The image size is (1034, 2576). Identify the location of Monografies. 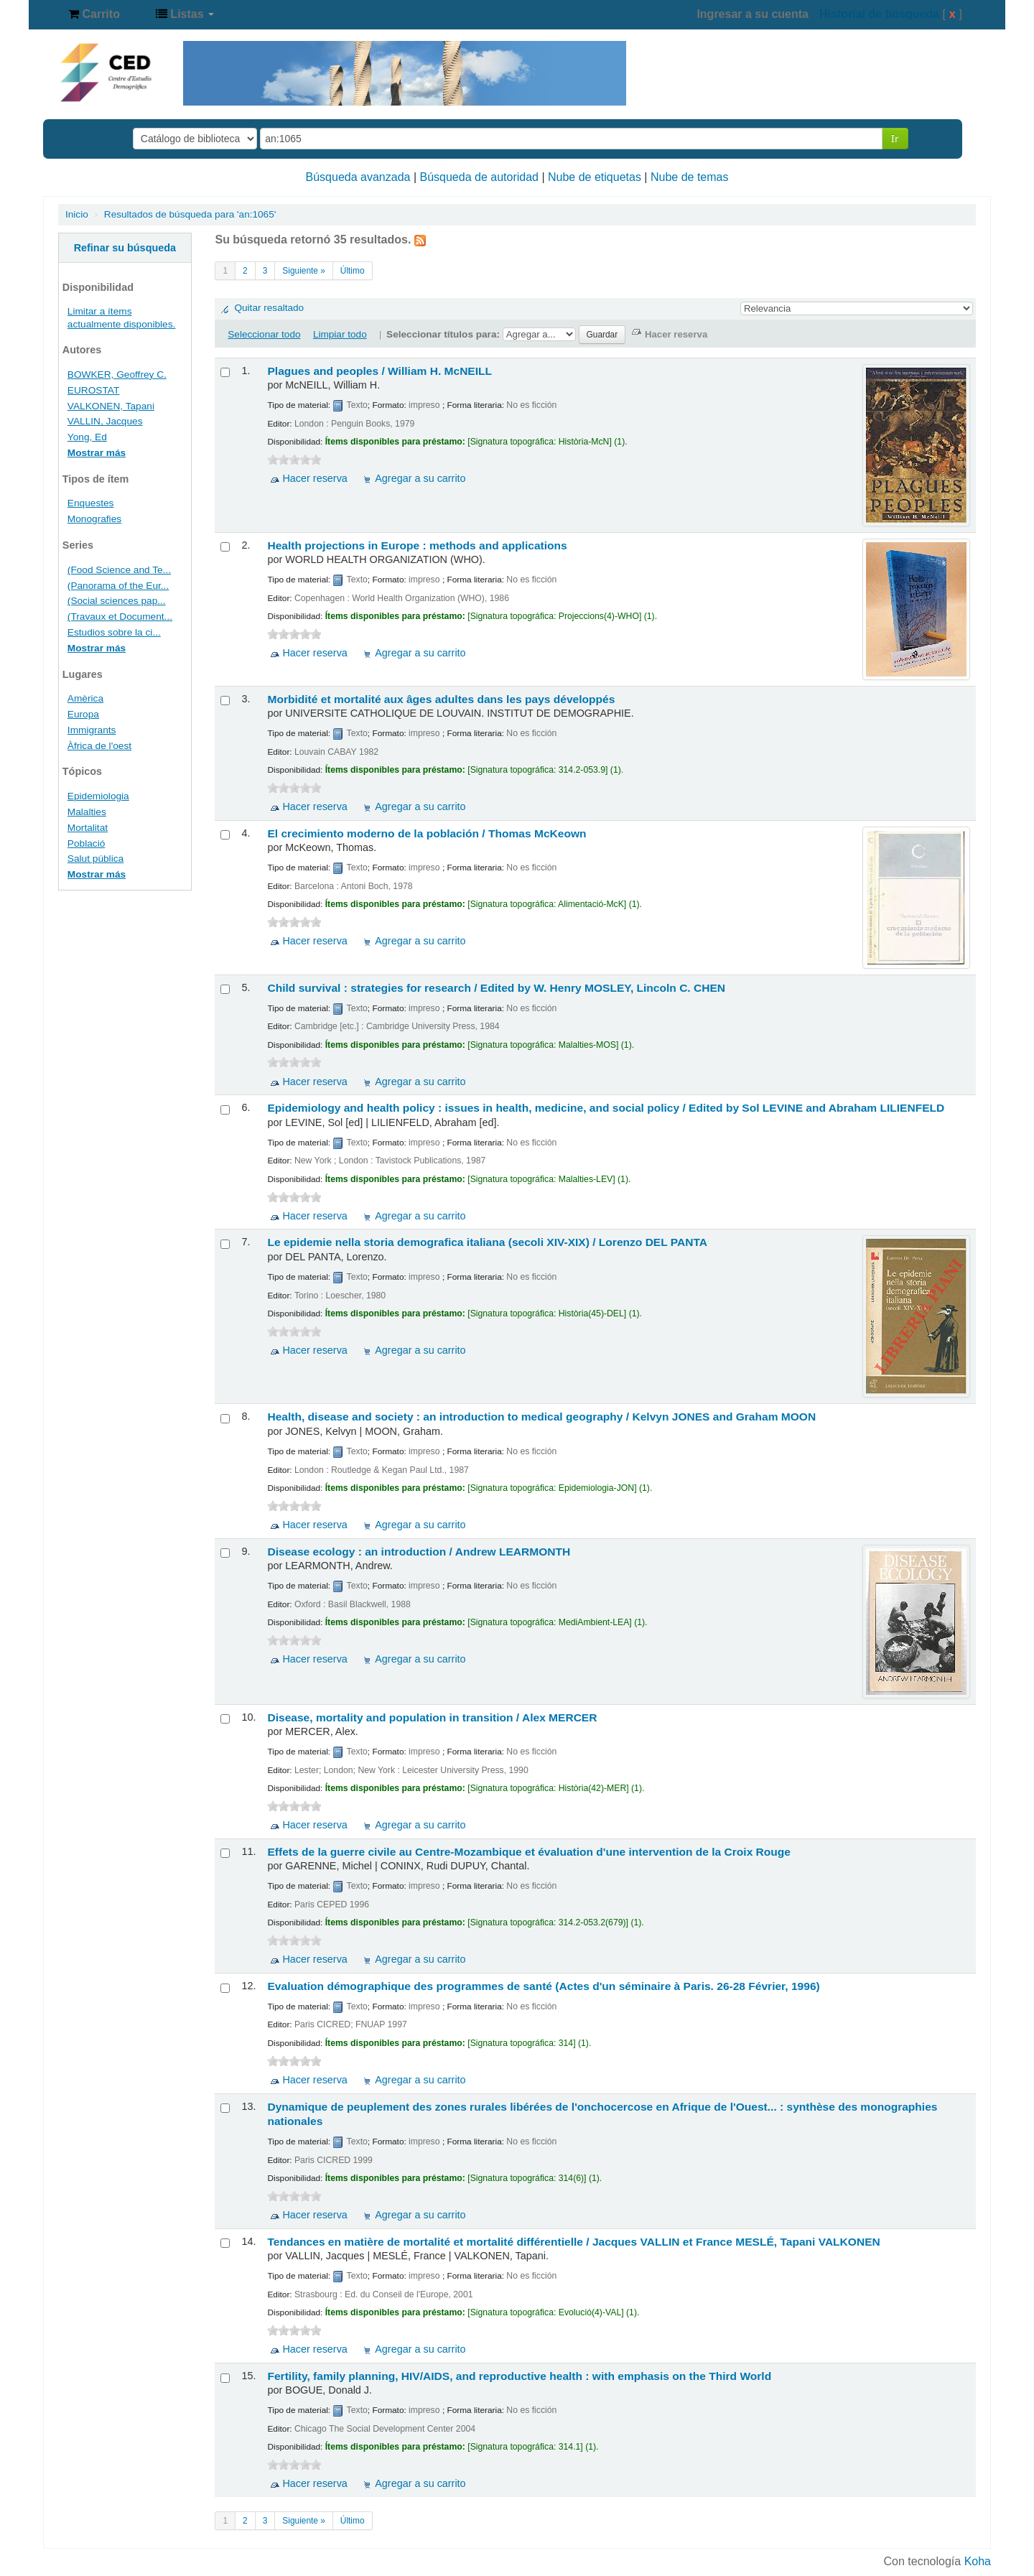
(94, 518).